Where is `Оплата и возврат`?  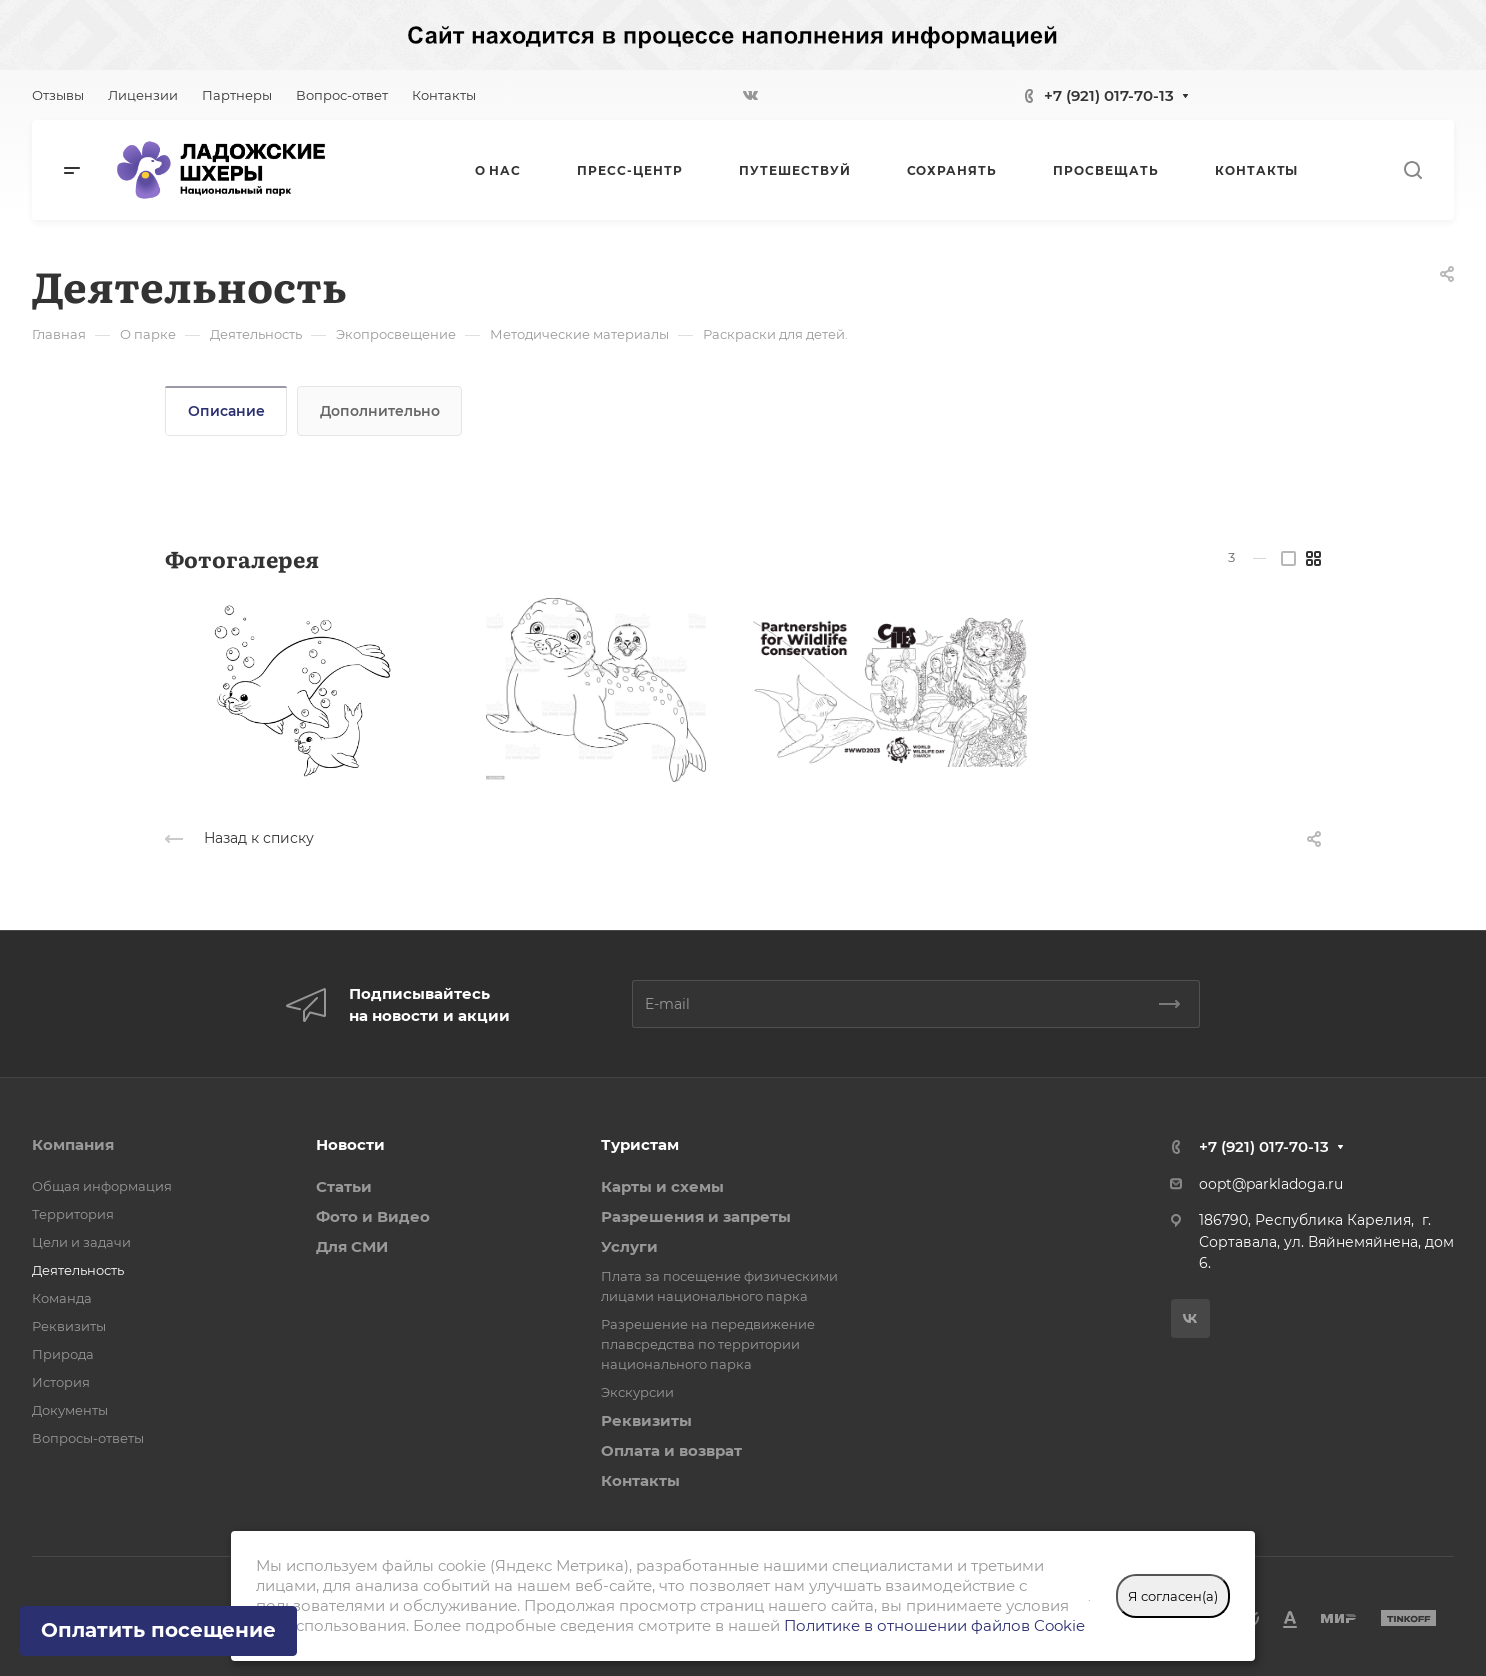 Оплата и возврат is located at coordinates (671, 1450).